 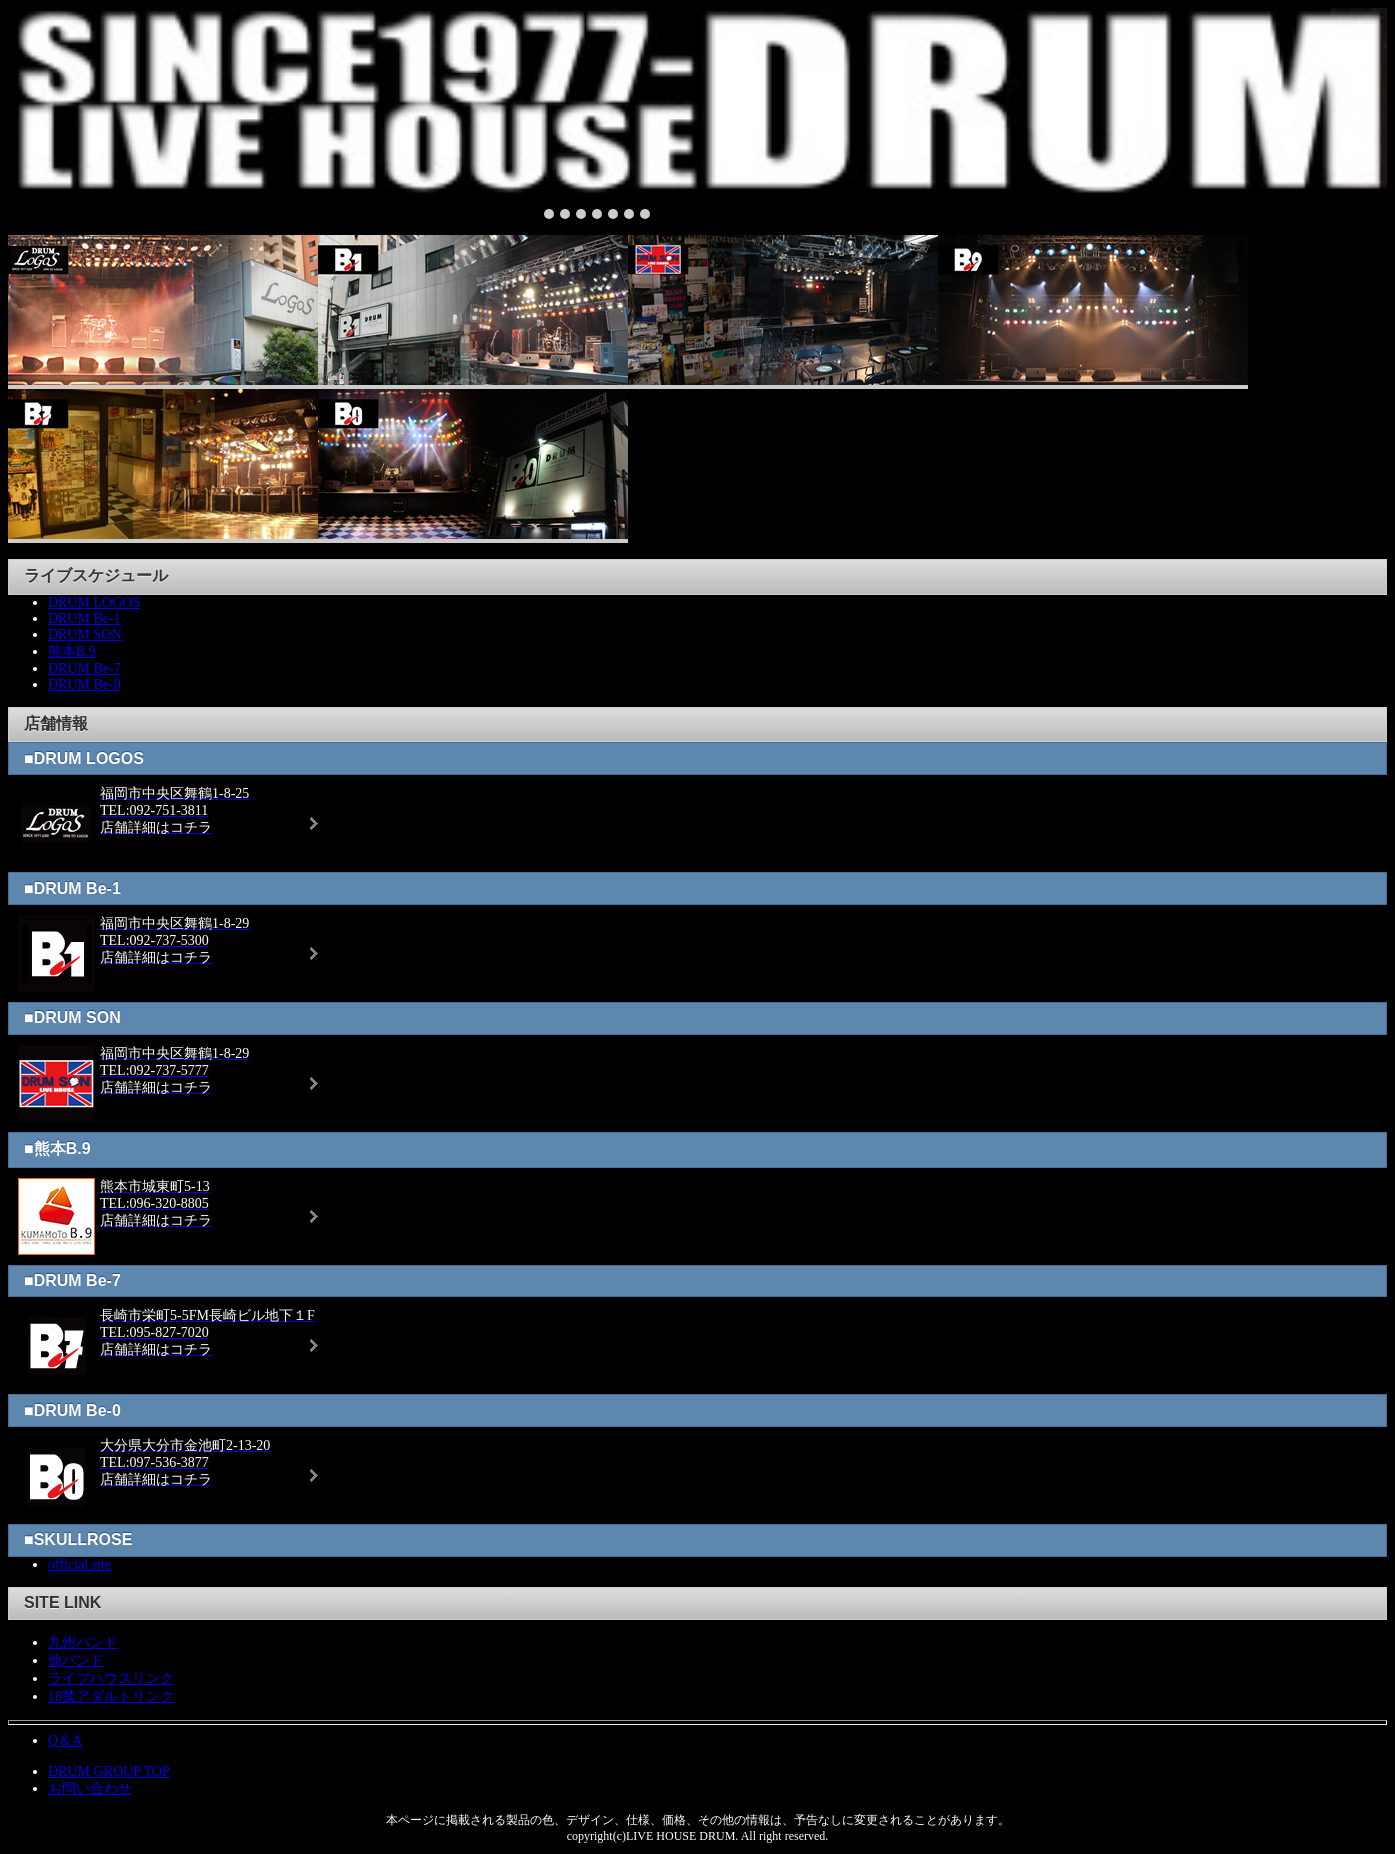 I want to click on Q＆A, so click(x=65, y=1740).